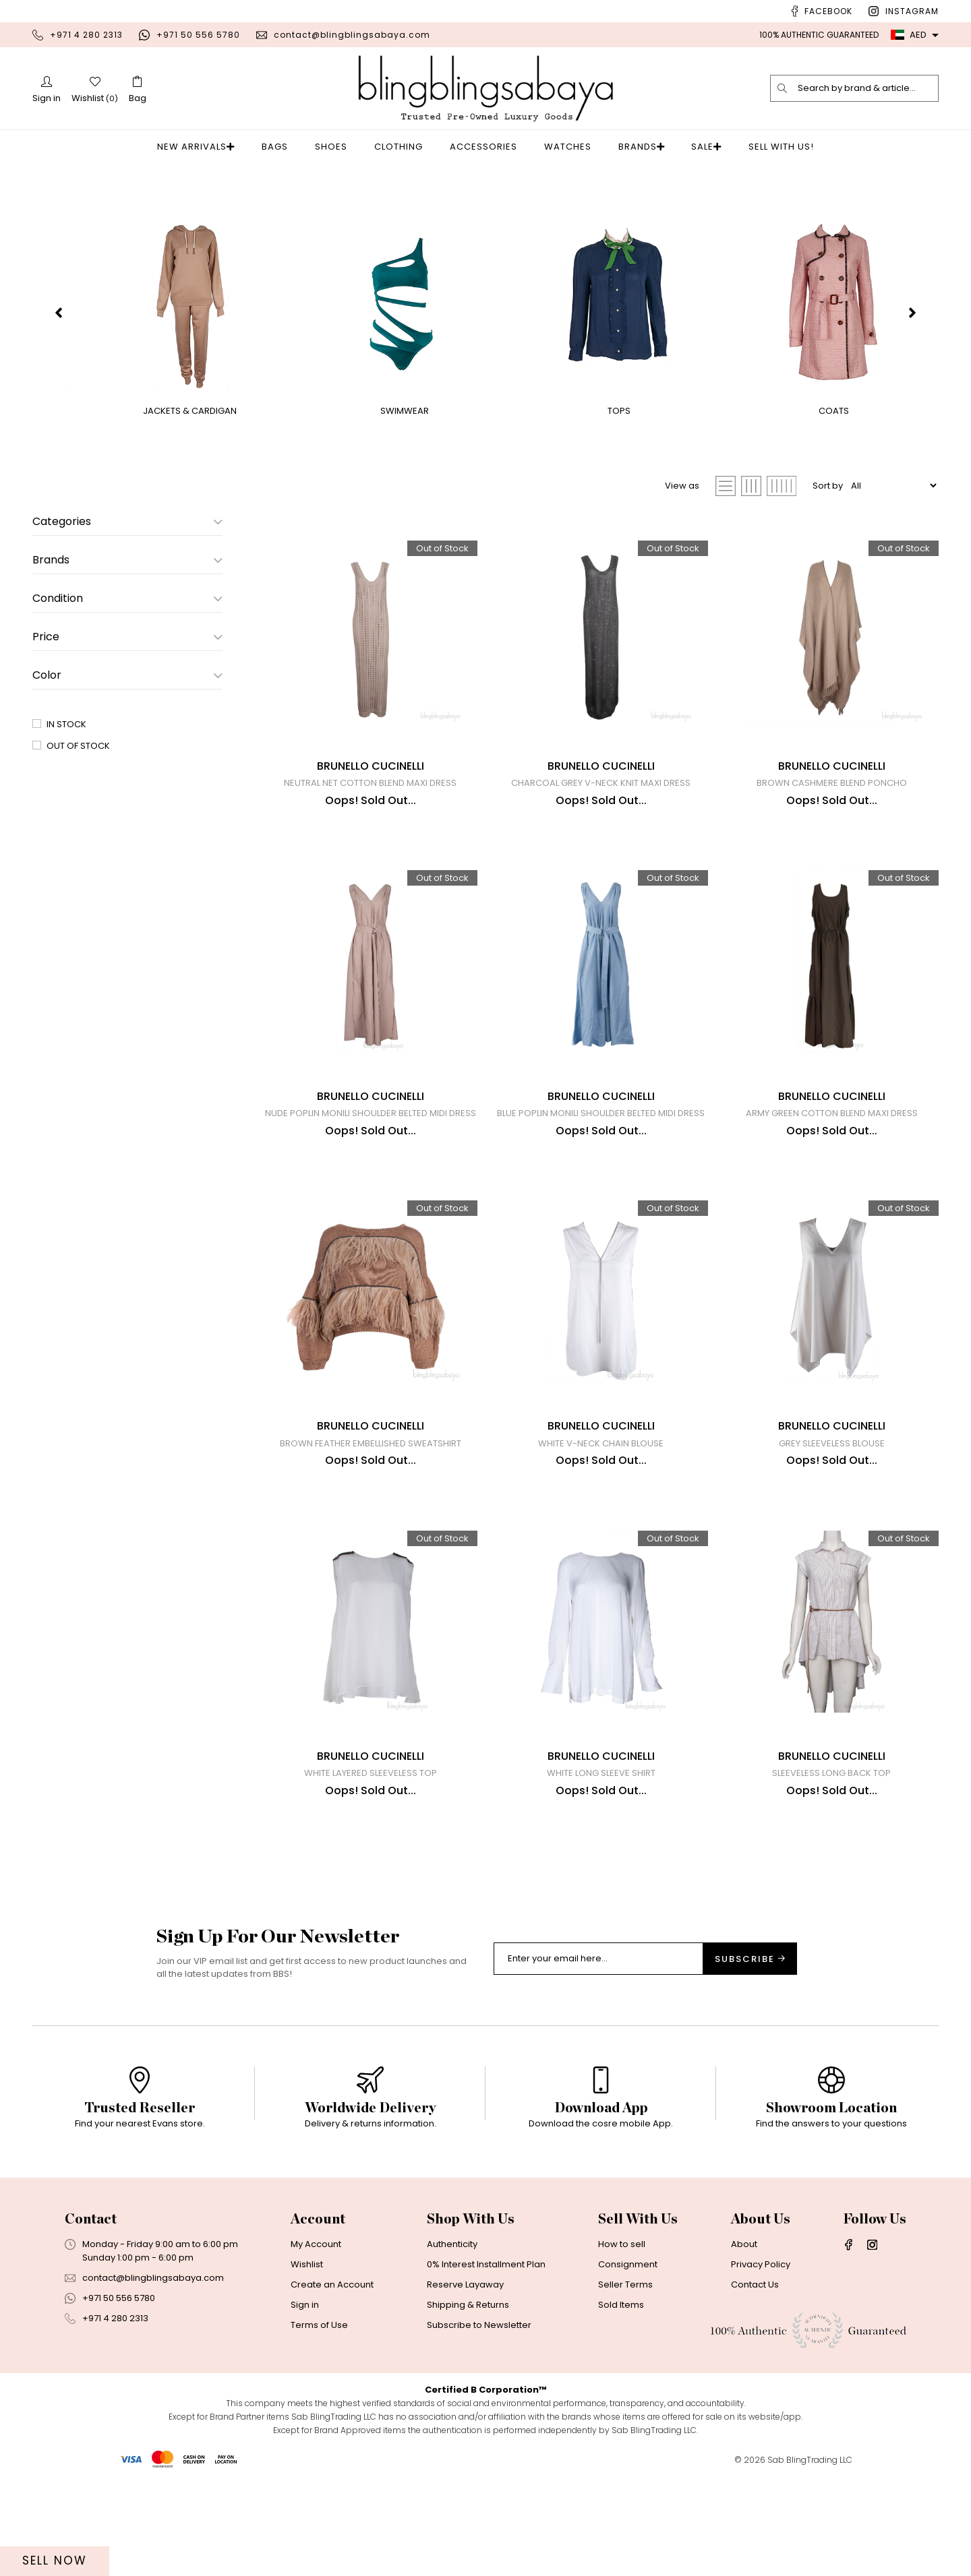  What do you see at coordinates (641, 146) in the screenshot?
I see `Brands` at bounding box center [641, 146].